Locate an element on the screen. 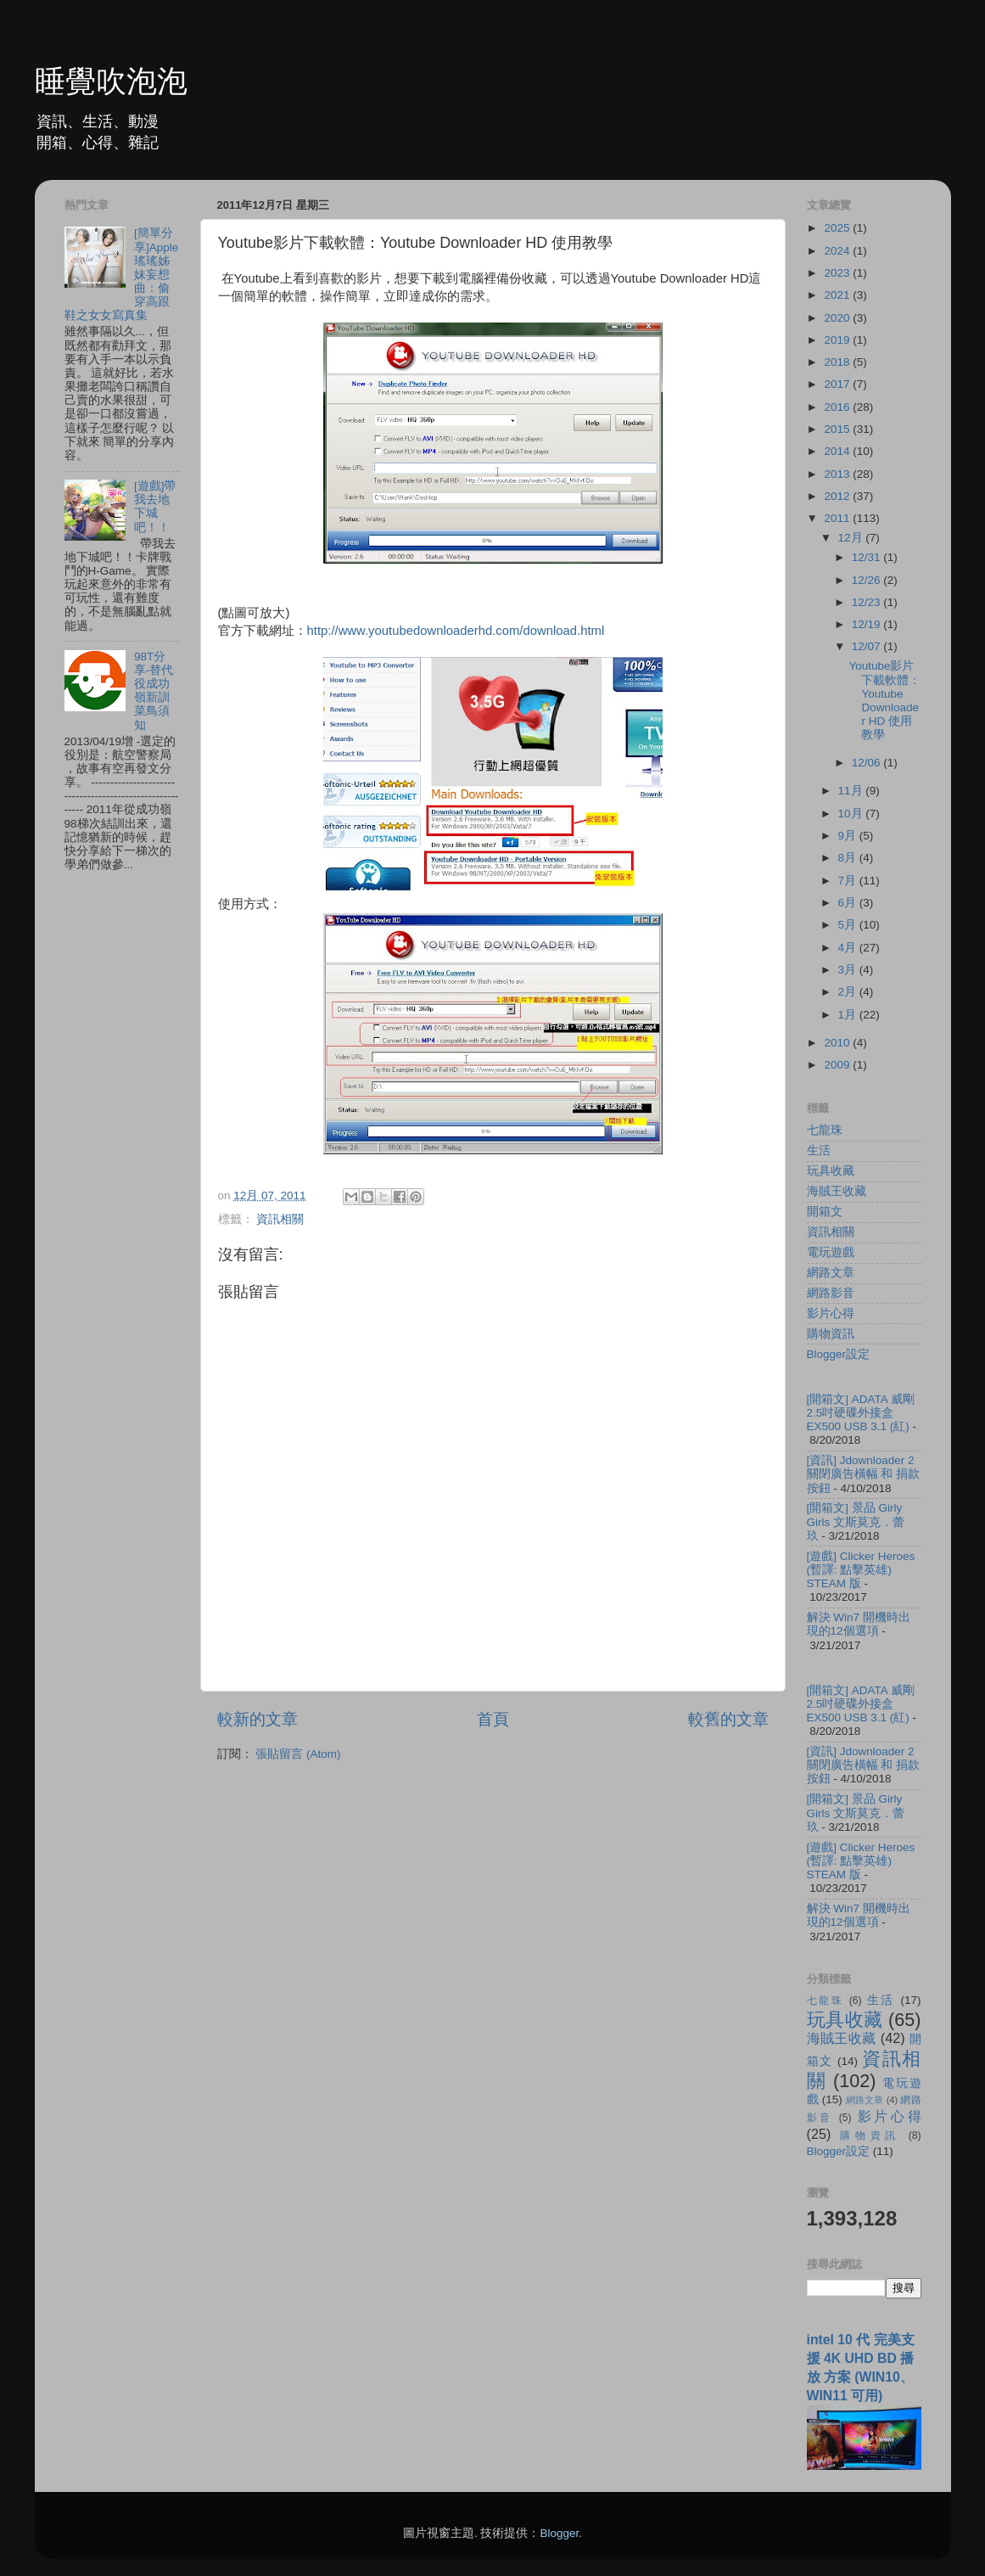  電玩遊戲 is located at coordinates (830, 1252).